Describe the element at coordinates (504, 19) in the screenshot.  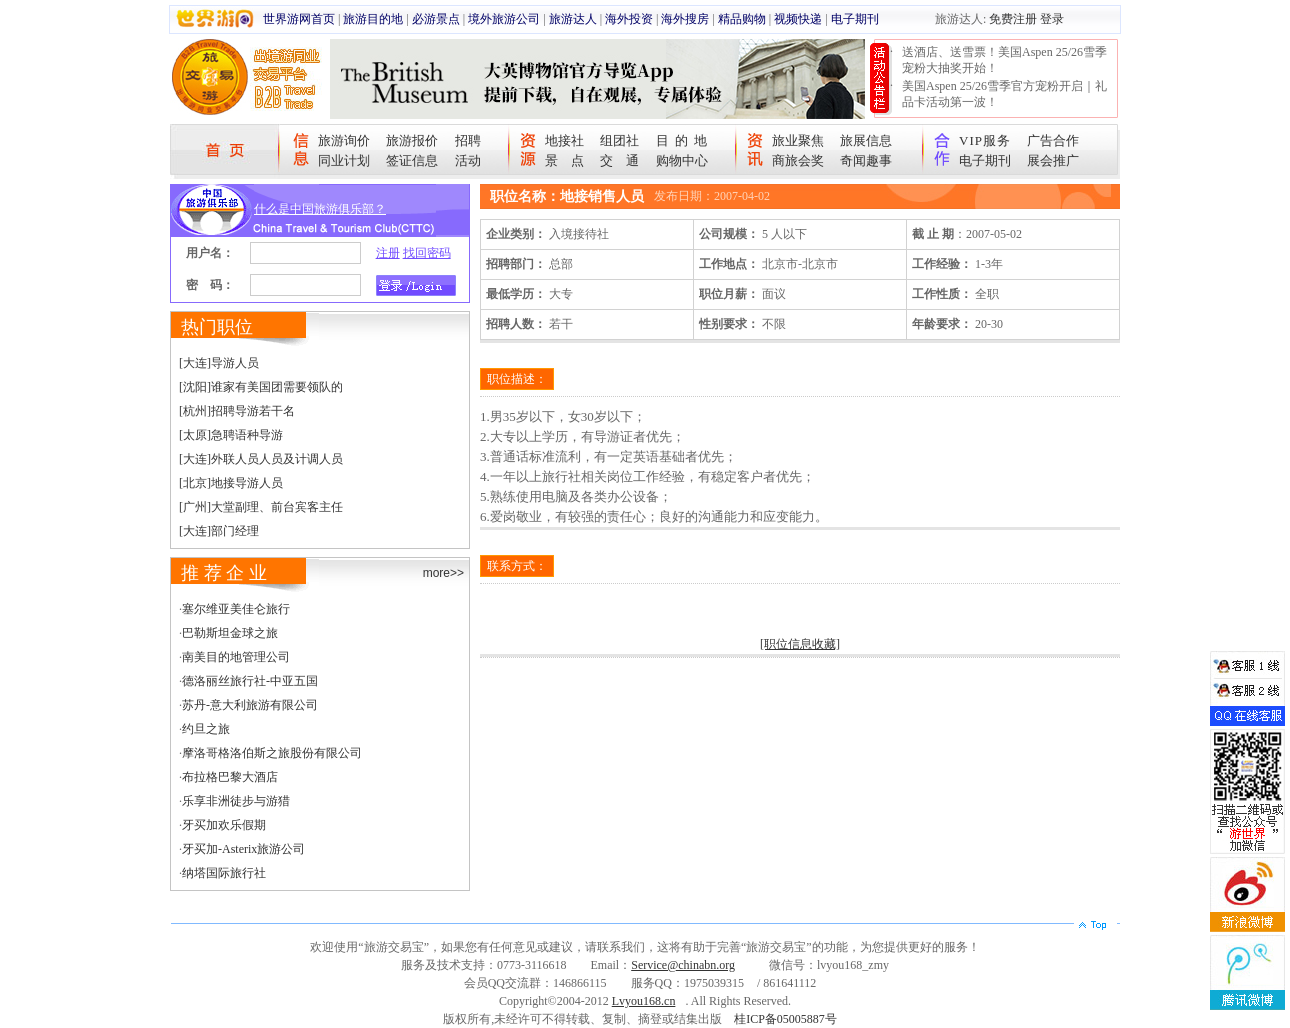
I see `境外旅游公司` at that location.